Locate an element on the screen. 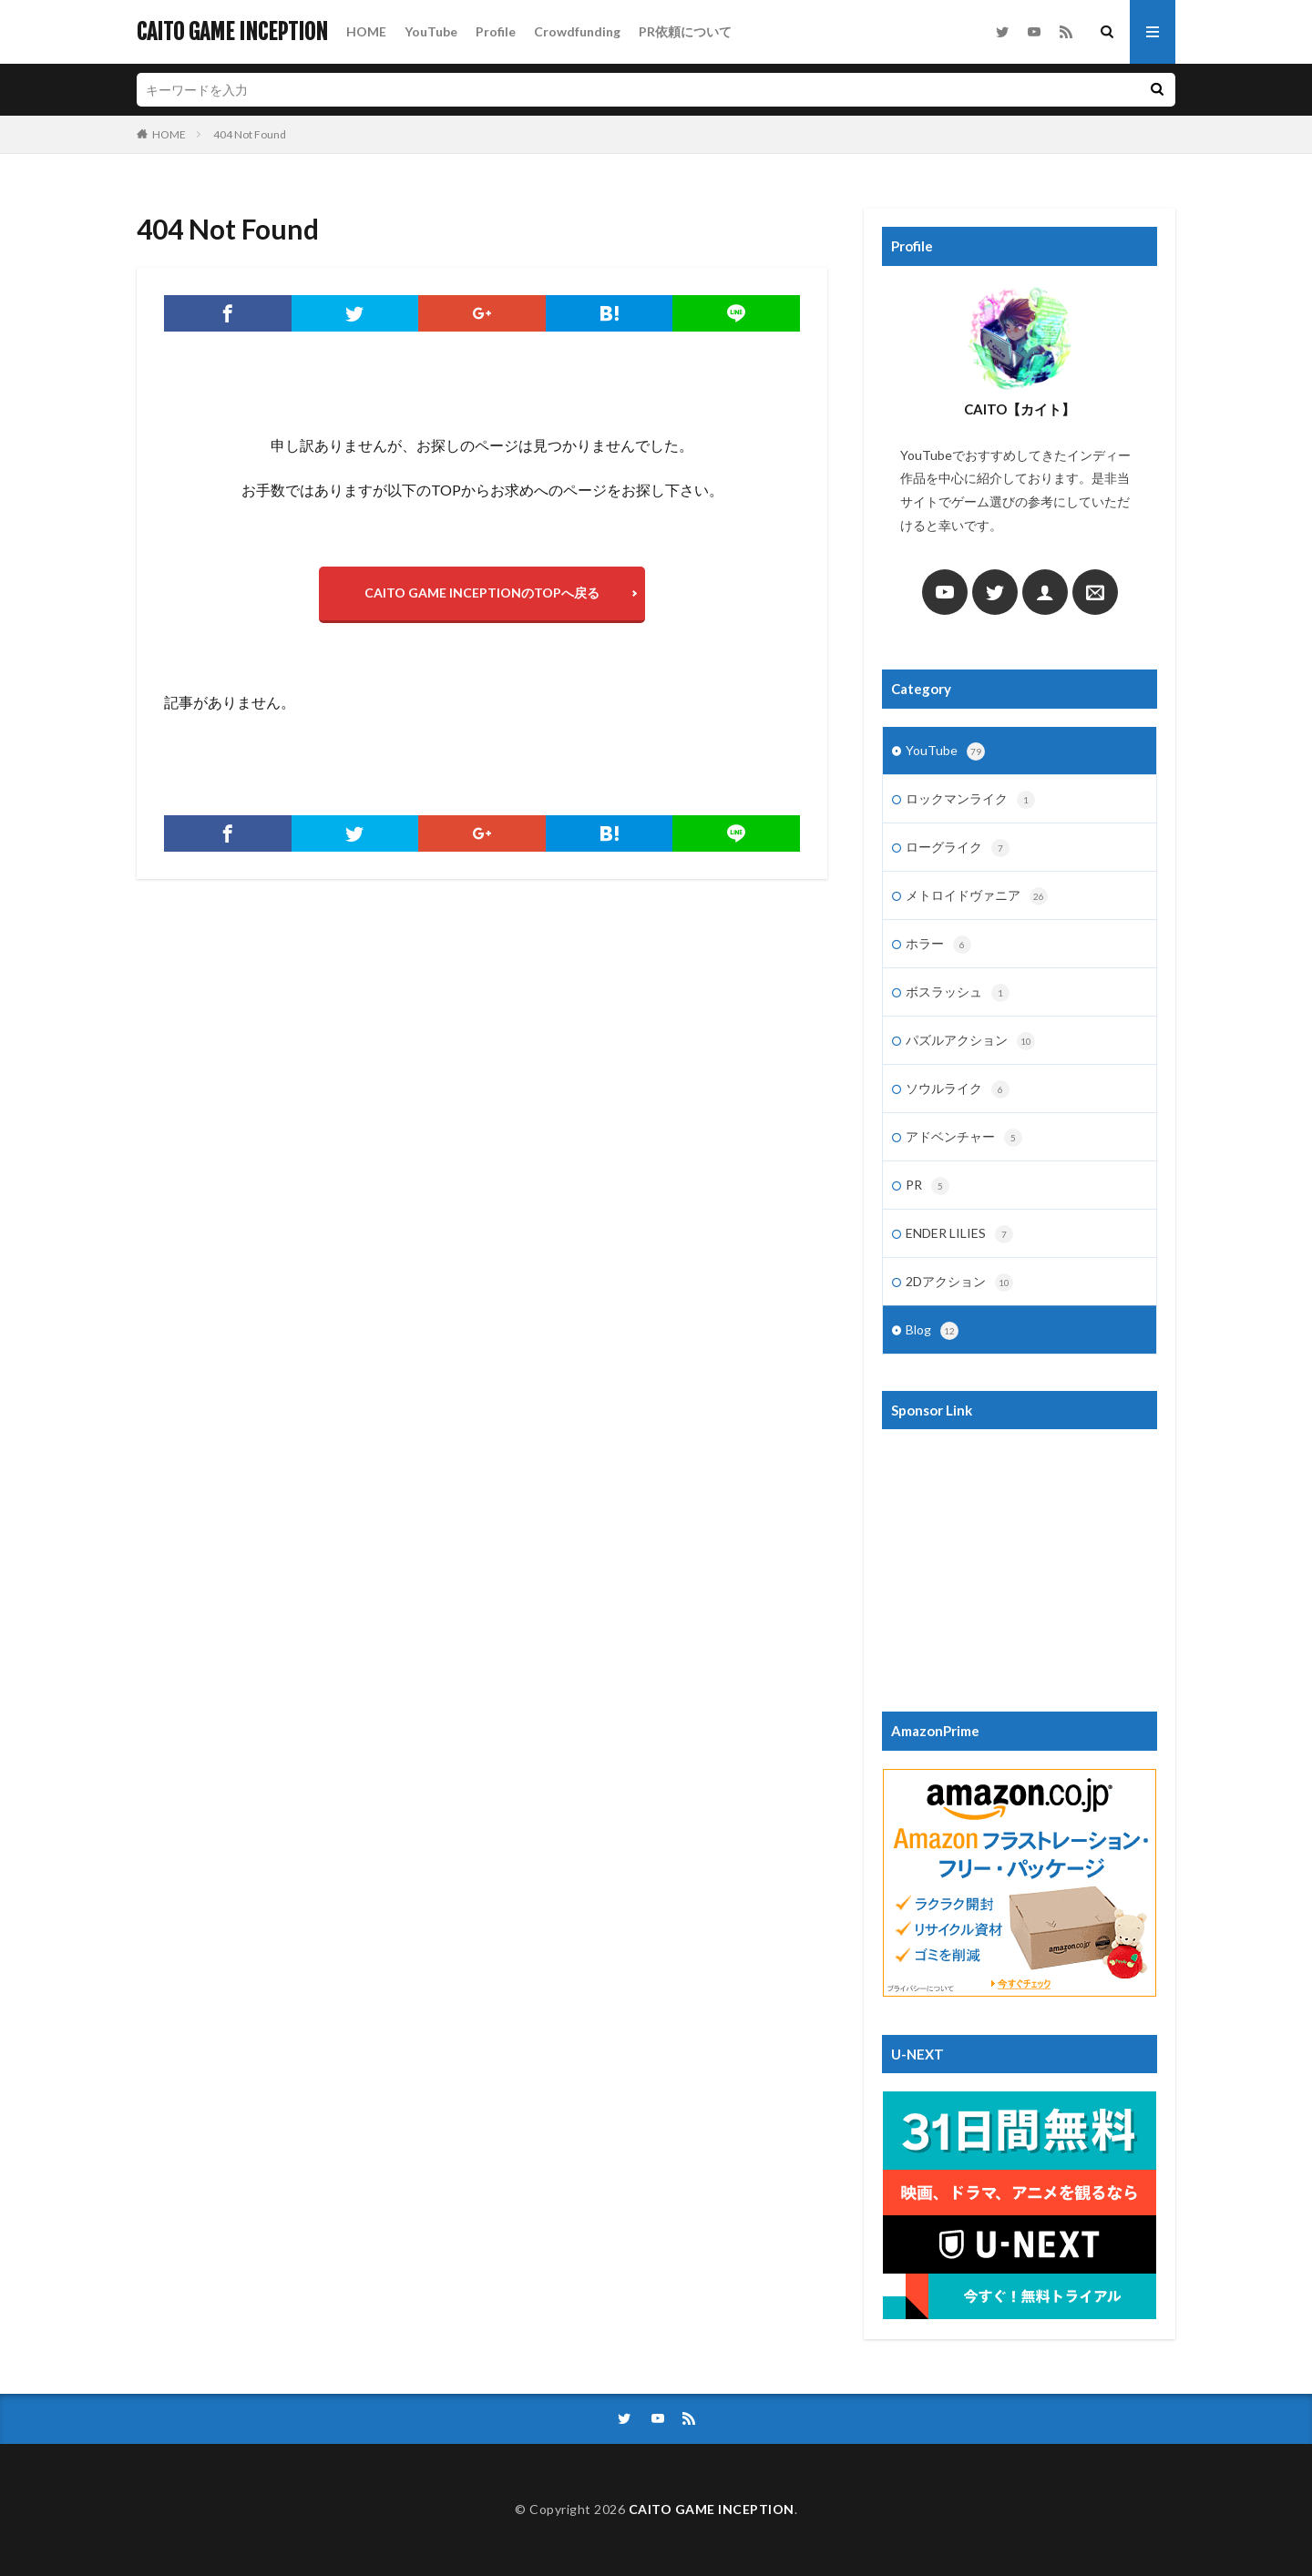  CAITO GAME INCEPTIONのTOPへ戻る is located at coordinates (482, 592).